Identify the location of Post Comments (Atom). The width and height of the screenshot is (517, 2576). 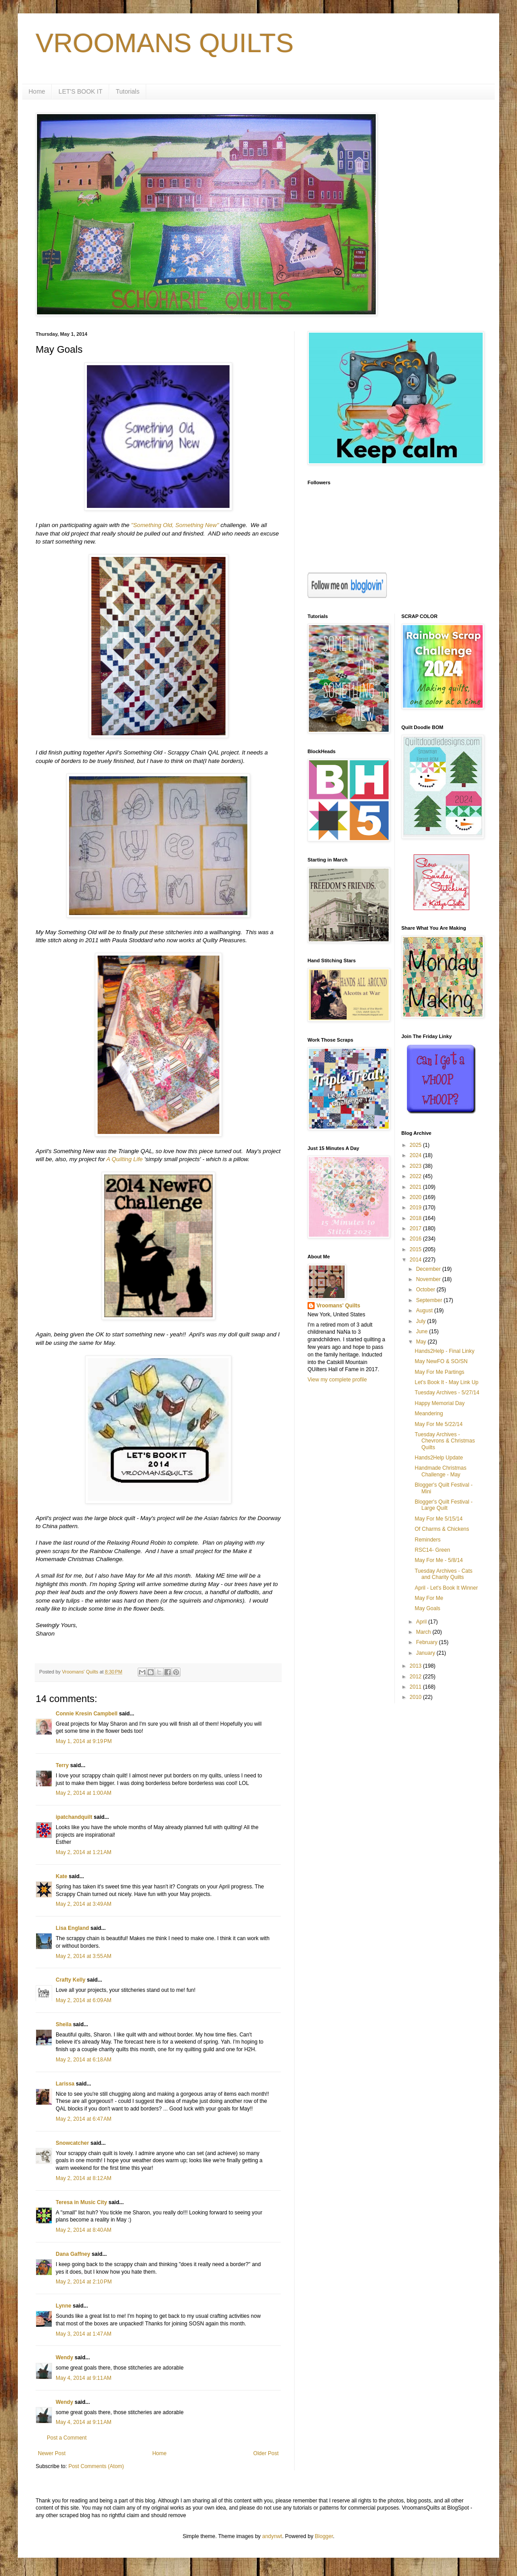
(96, 2466).